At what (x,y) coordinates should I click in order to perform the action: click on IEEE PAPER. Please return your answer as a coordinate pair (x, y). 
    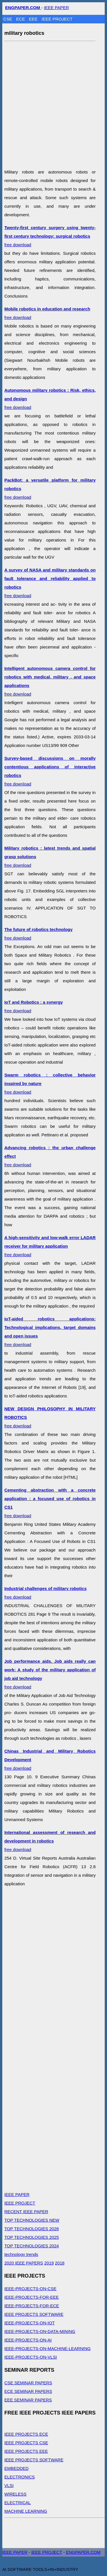
    Looking at the image, I should click on (56, 7).